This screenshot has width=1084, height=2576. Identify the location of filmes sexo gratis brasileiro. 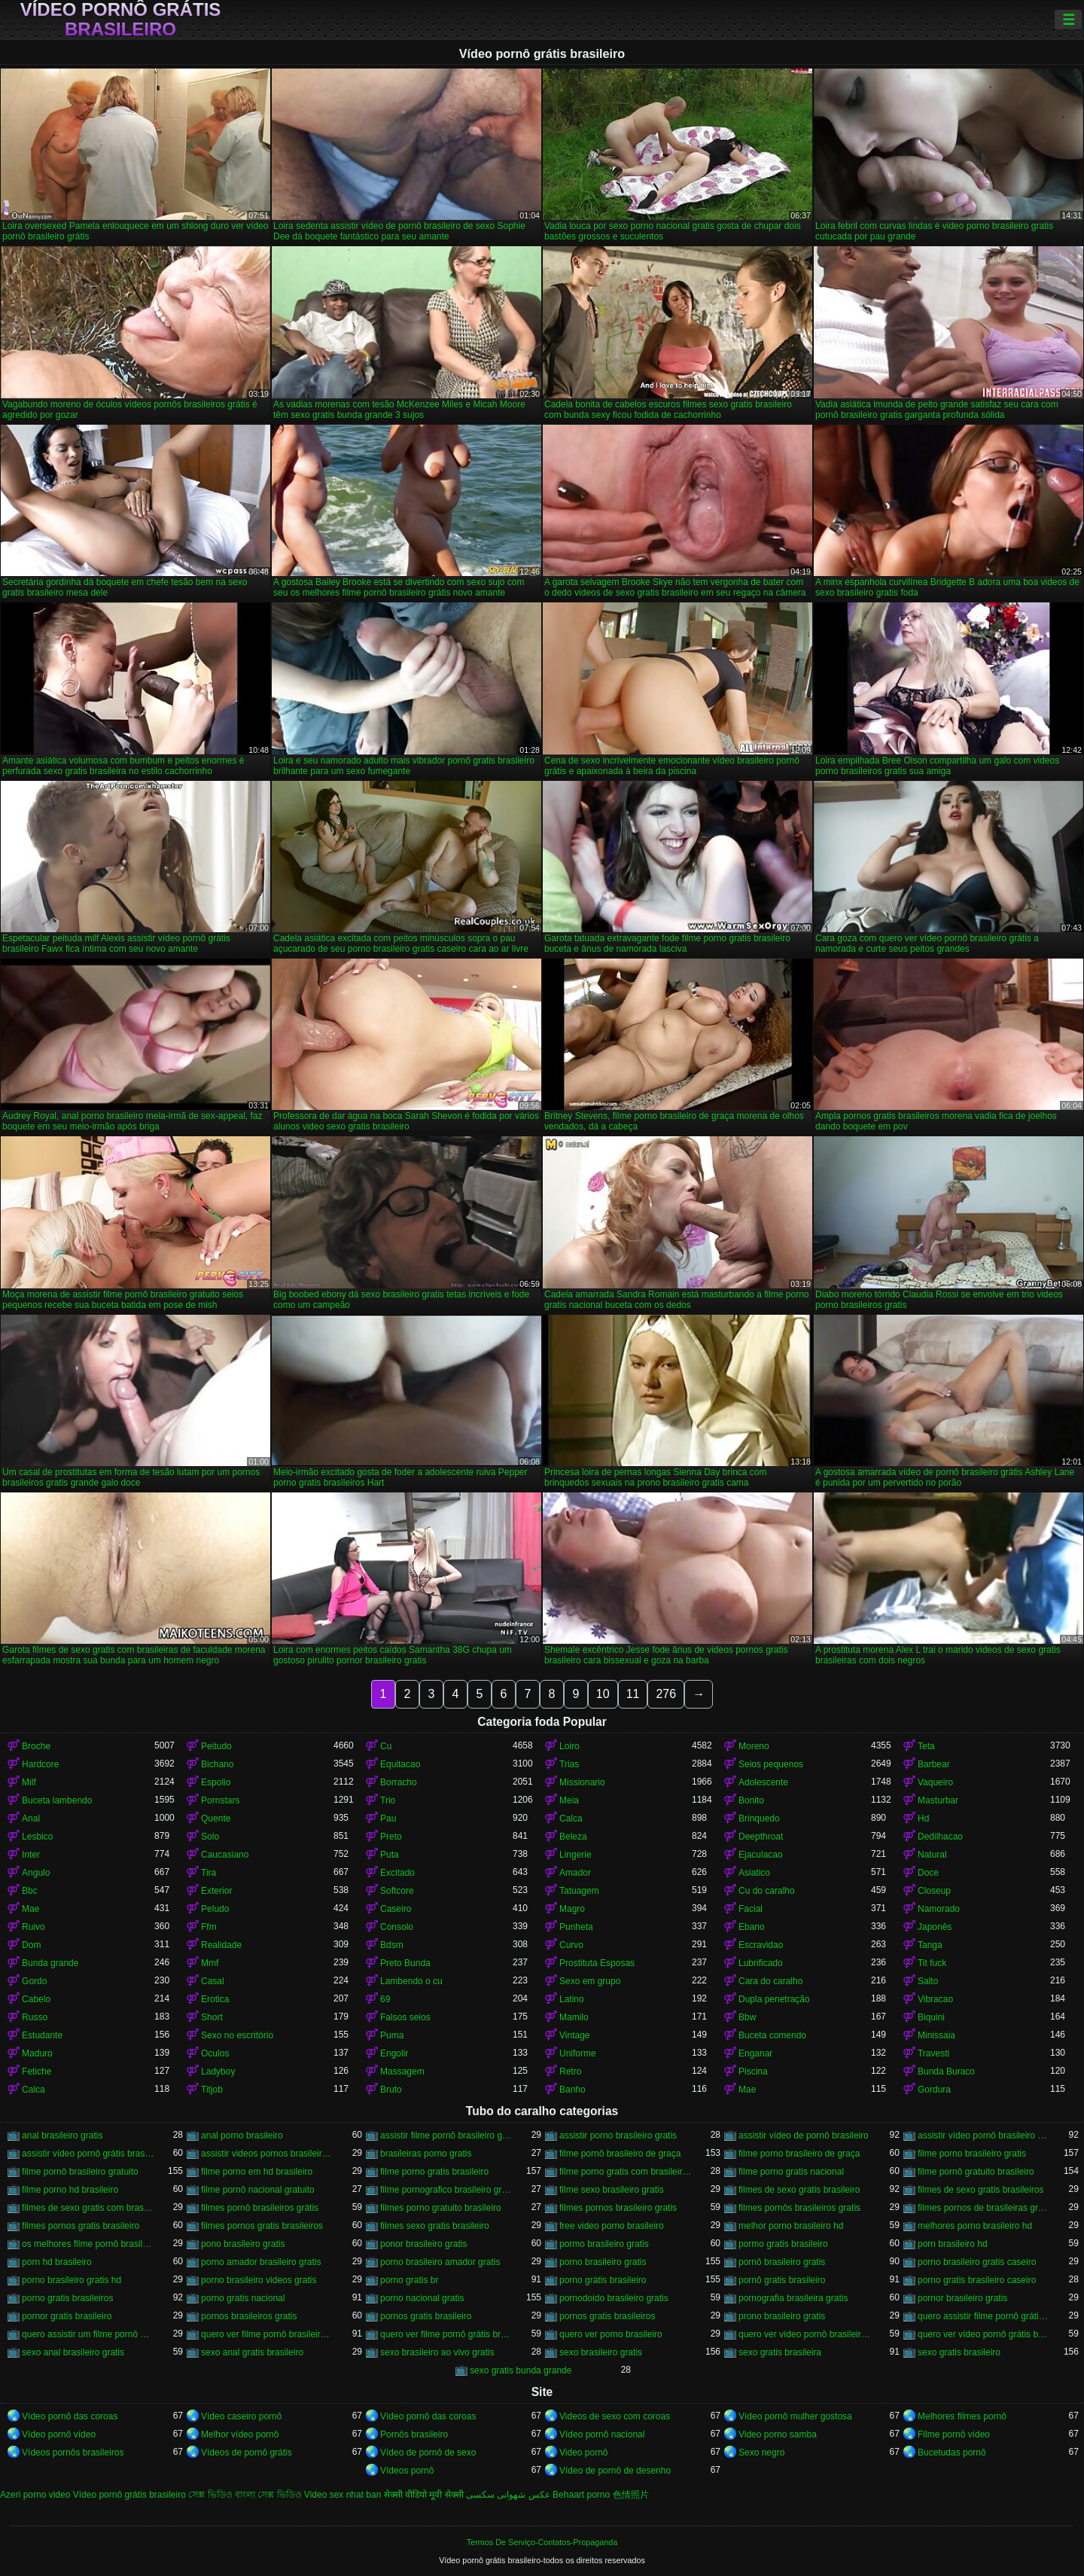
(434, 2226).